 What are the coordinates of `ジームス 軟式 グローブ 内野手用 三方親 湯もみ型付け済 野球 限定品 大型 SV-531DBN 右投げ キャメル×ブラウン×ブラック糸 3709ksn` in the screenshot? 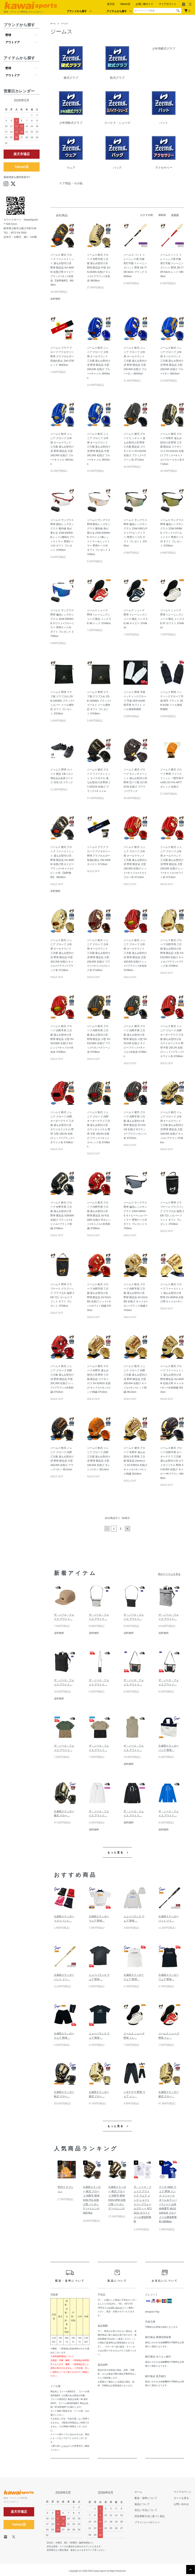 It's located at (172, 953).